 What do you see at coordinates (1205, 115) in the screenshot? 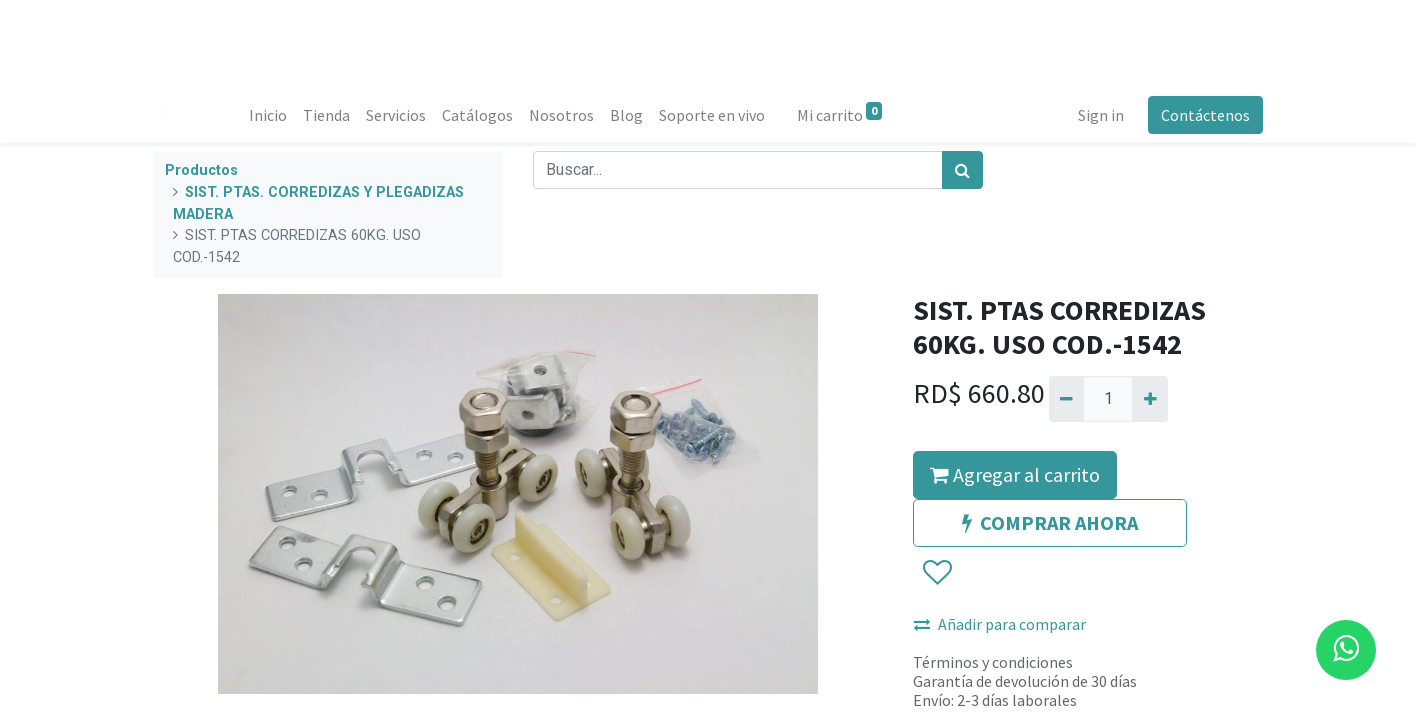
I see `Contáctenos` at bounding box center [1205, 115].